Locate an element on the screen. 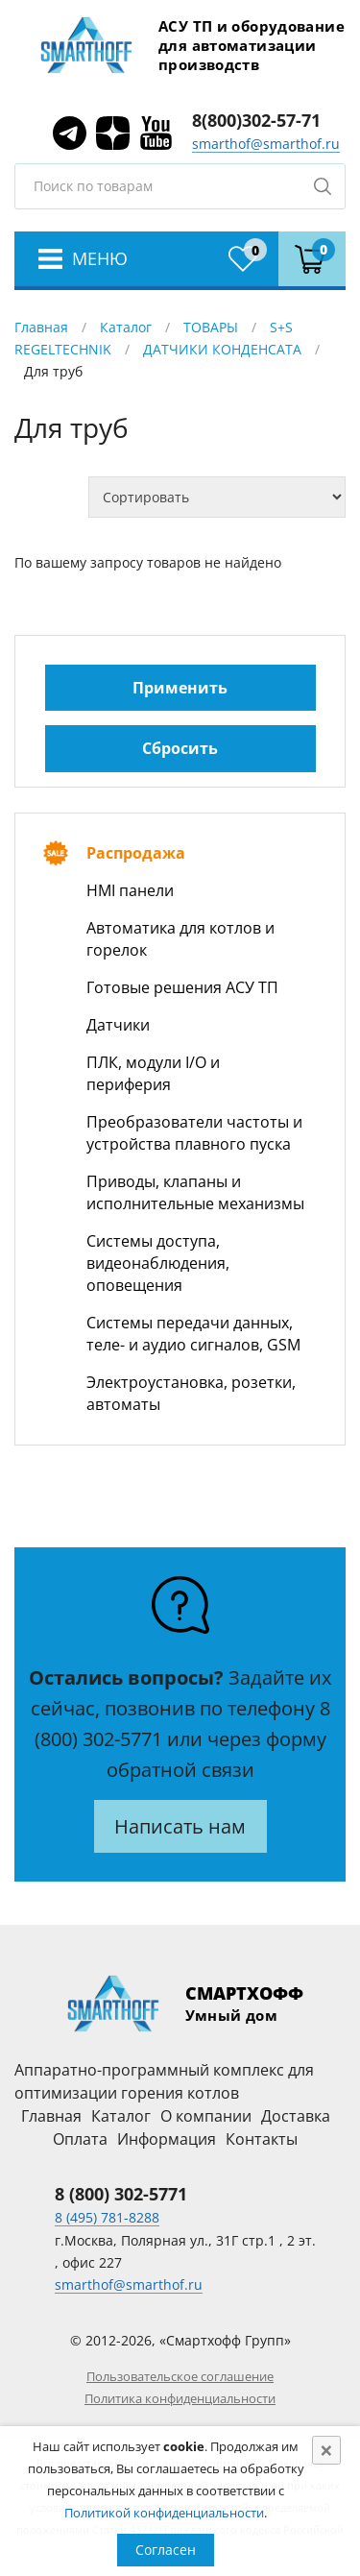 This screenshot has width=360, height=2576. Системы передачи данных, теле- и аудио сигналов, GSM is located at coordinates (193, 1333).